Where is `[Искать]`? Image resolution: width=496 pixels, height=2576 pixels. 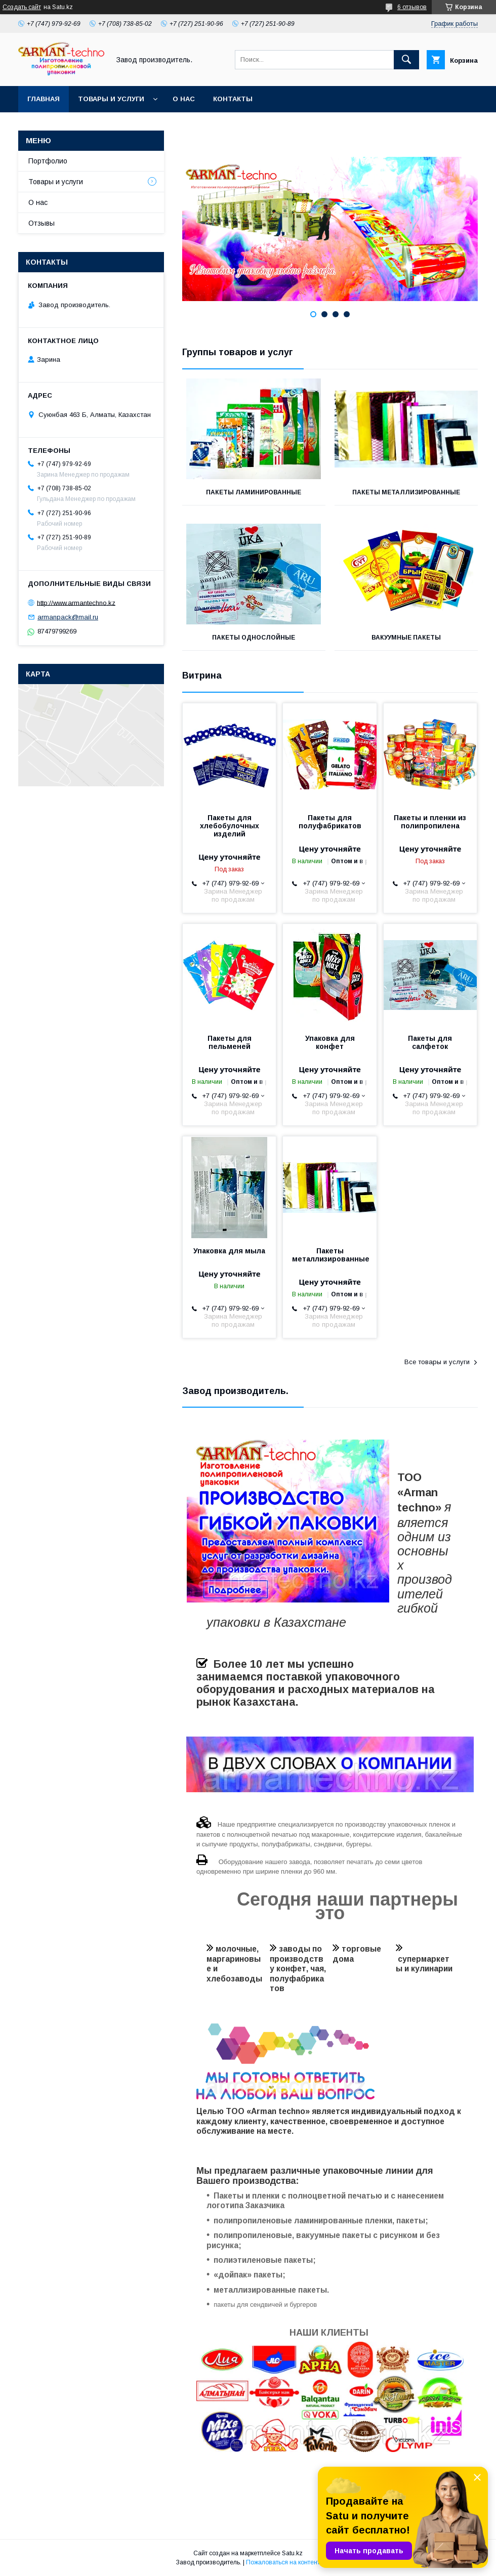 [Искать] is located at coordinates (406, 59).